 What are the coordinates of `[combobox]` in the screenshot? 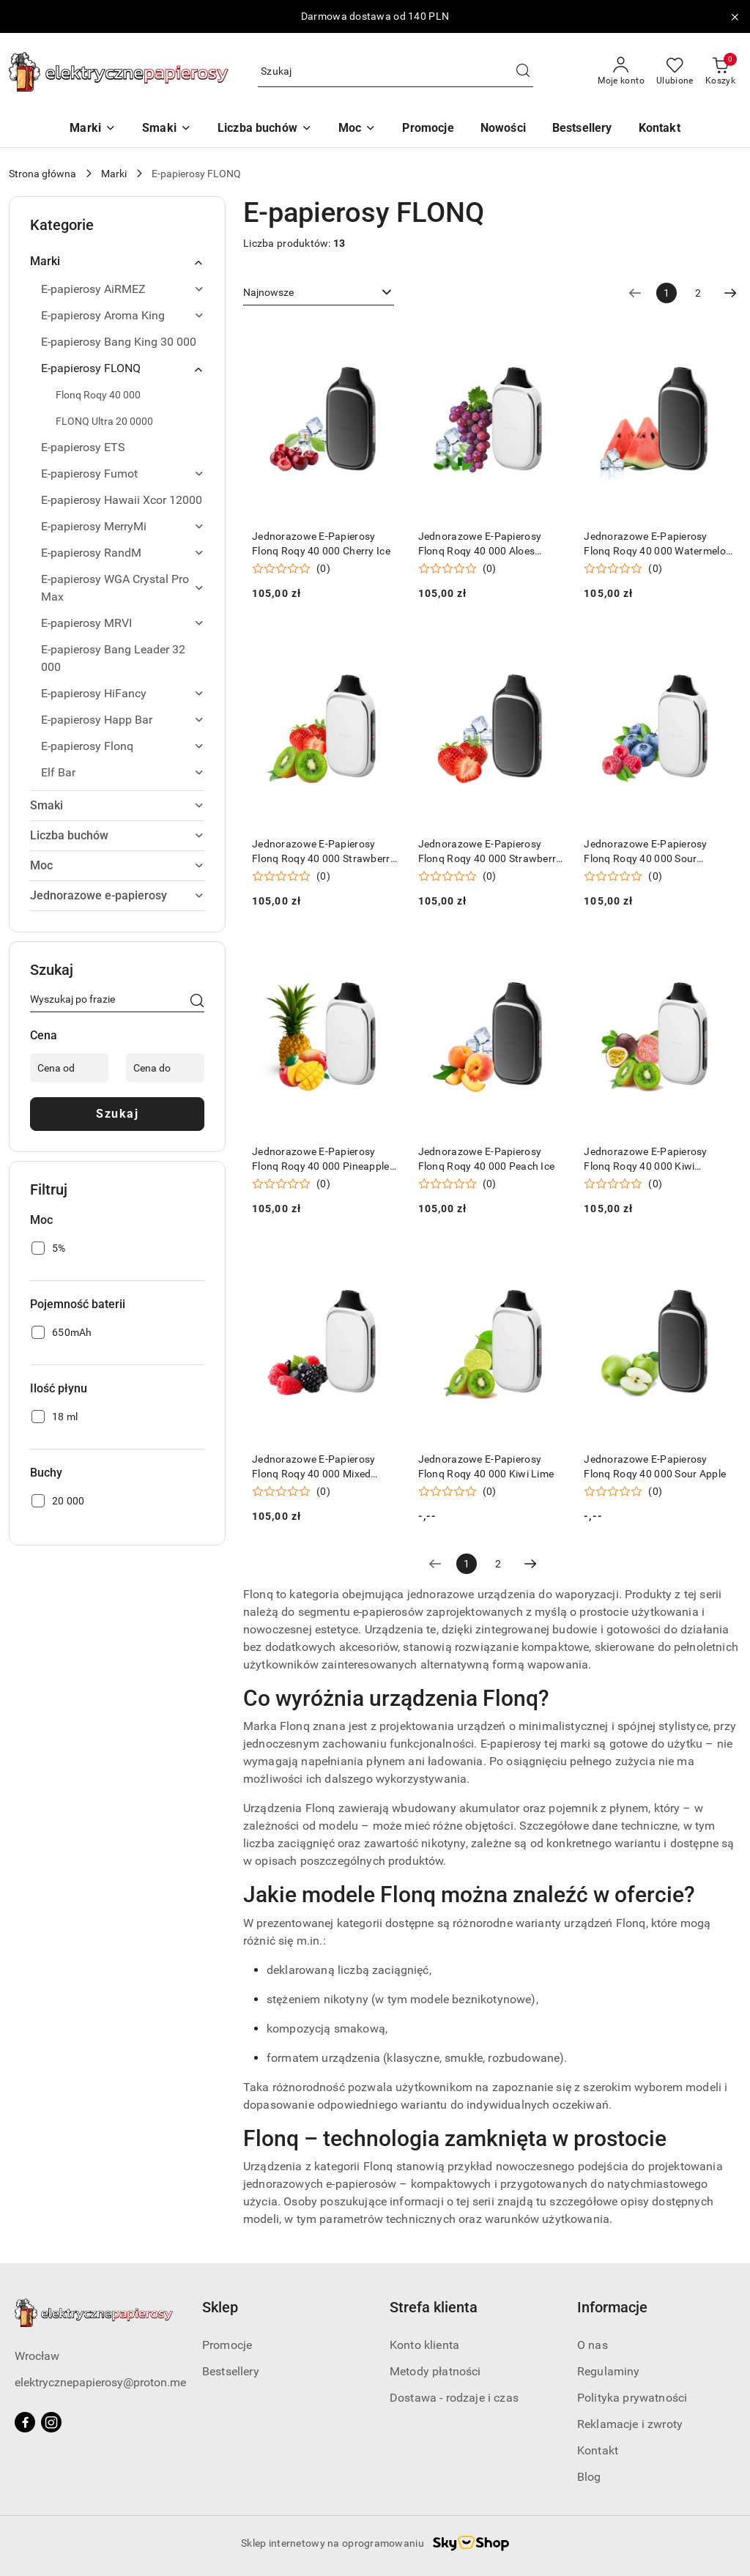 It's located at (318, 293).